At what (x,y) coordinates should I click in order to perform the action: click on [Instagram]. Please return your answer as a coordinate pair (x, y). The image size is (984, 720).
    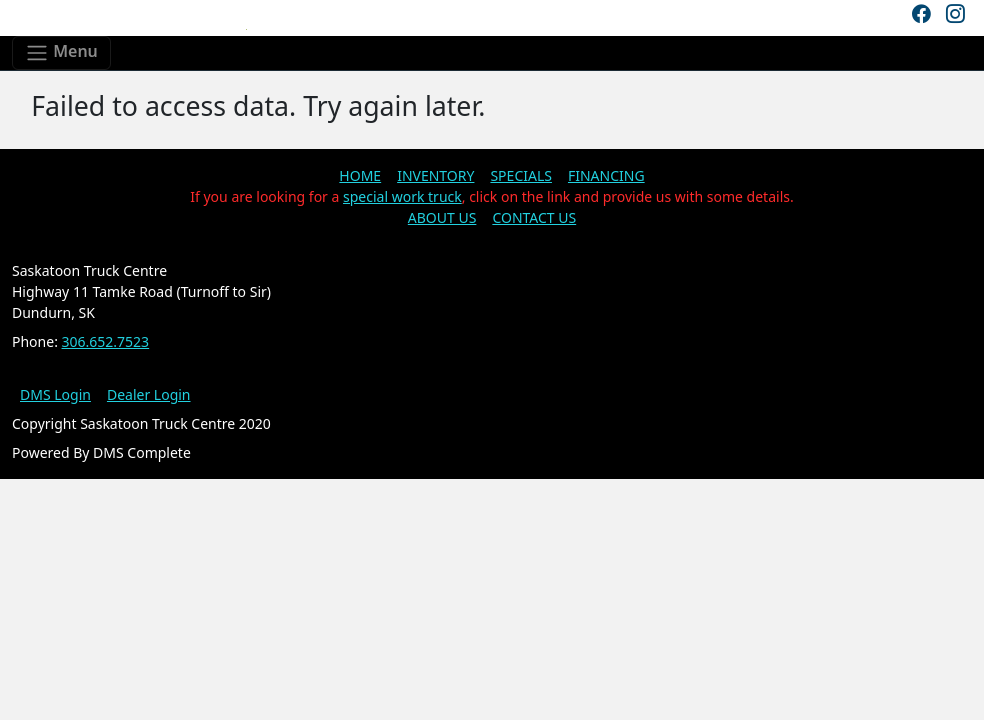
    Looking at the image, I should click on (955, 14).